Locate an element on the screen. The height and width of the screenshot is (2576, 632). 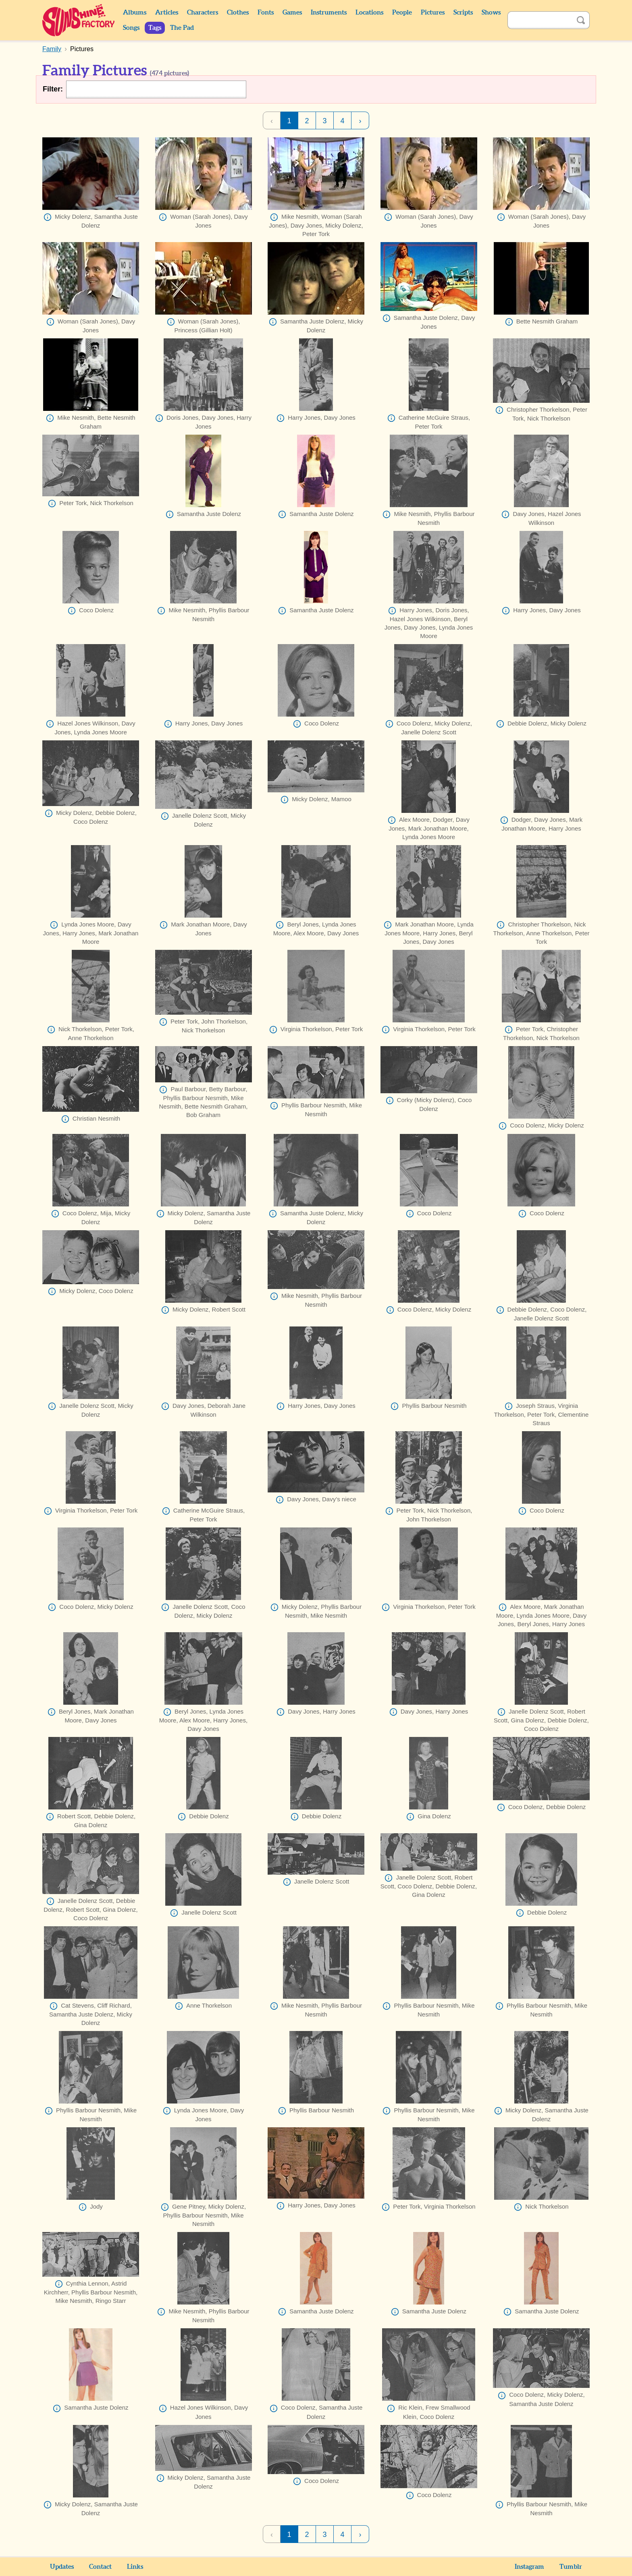
The Pad is located at coordinates (182, 28).